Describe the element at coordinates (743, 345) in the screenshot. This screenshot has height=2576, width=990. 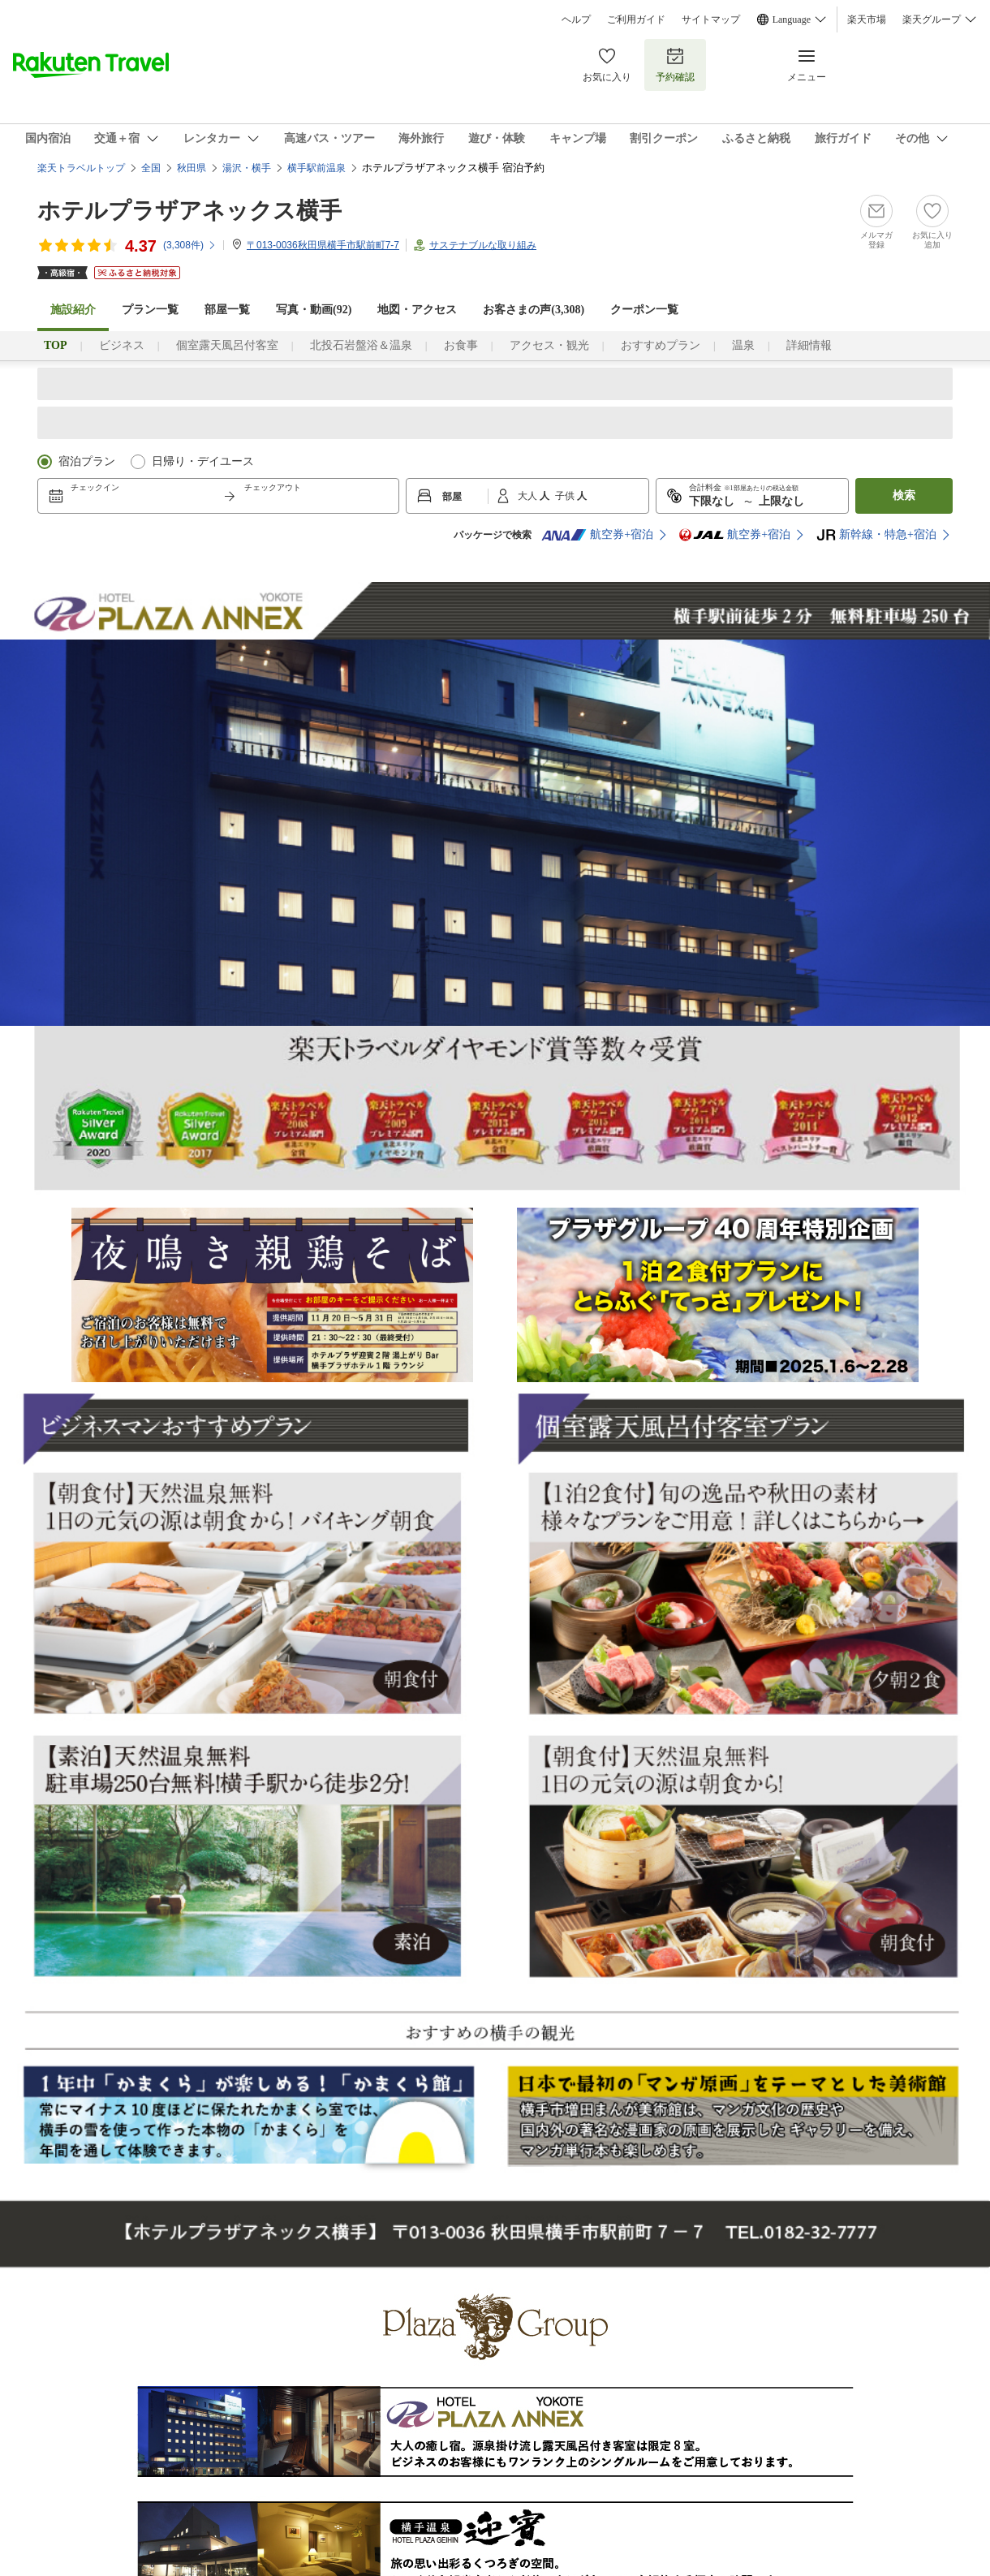
I see `温泉` at that location.